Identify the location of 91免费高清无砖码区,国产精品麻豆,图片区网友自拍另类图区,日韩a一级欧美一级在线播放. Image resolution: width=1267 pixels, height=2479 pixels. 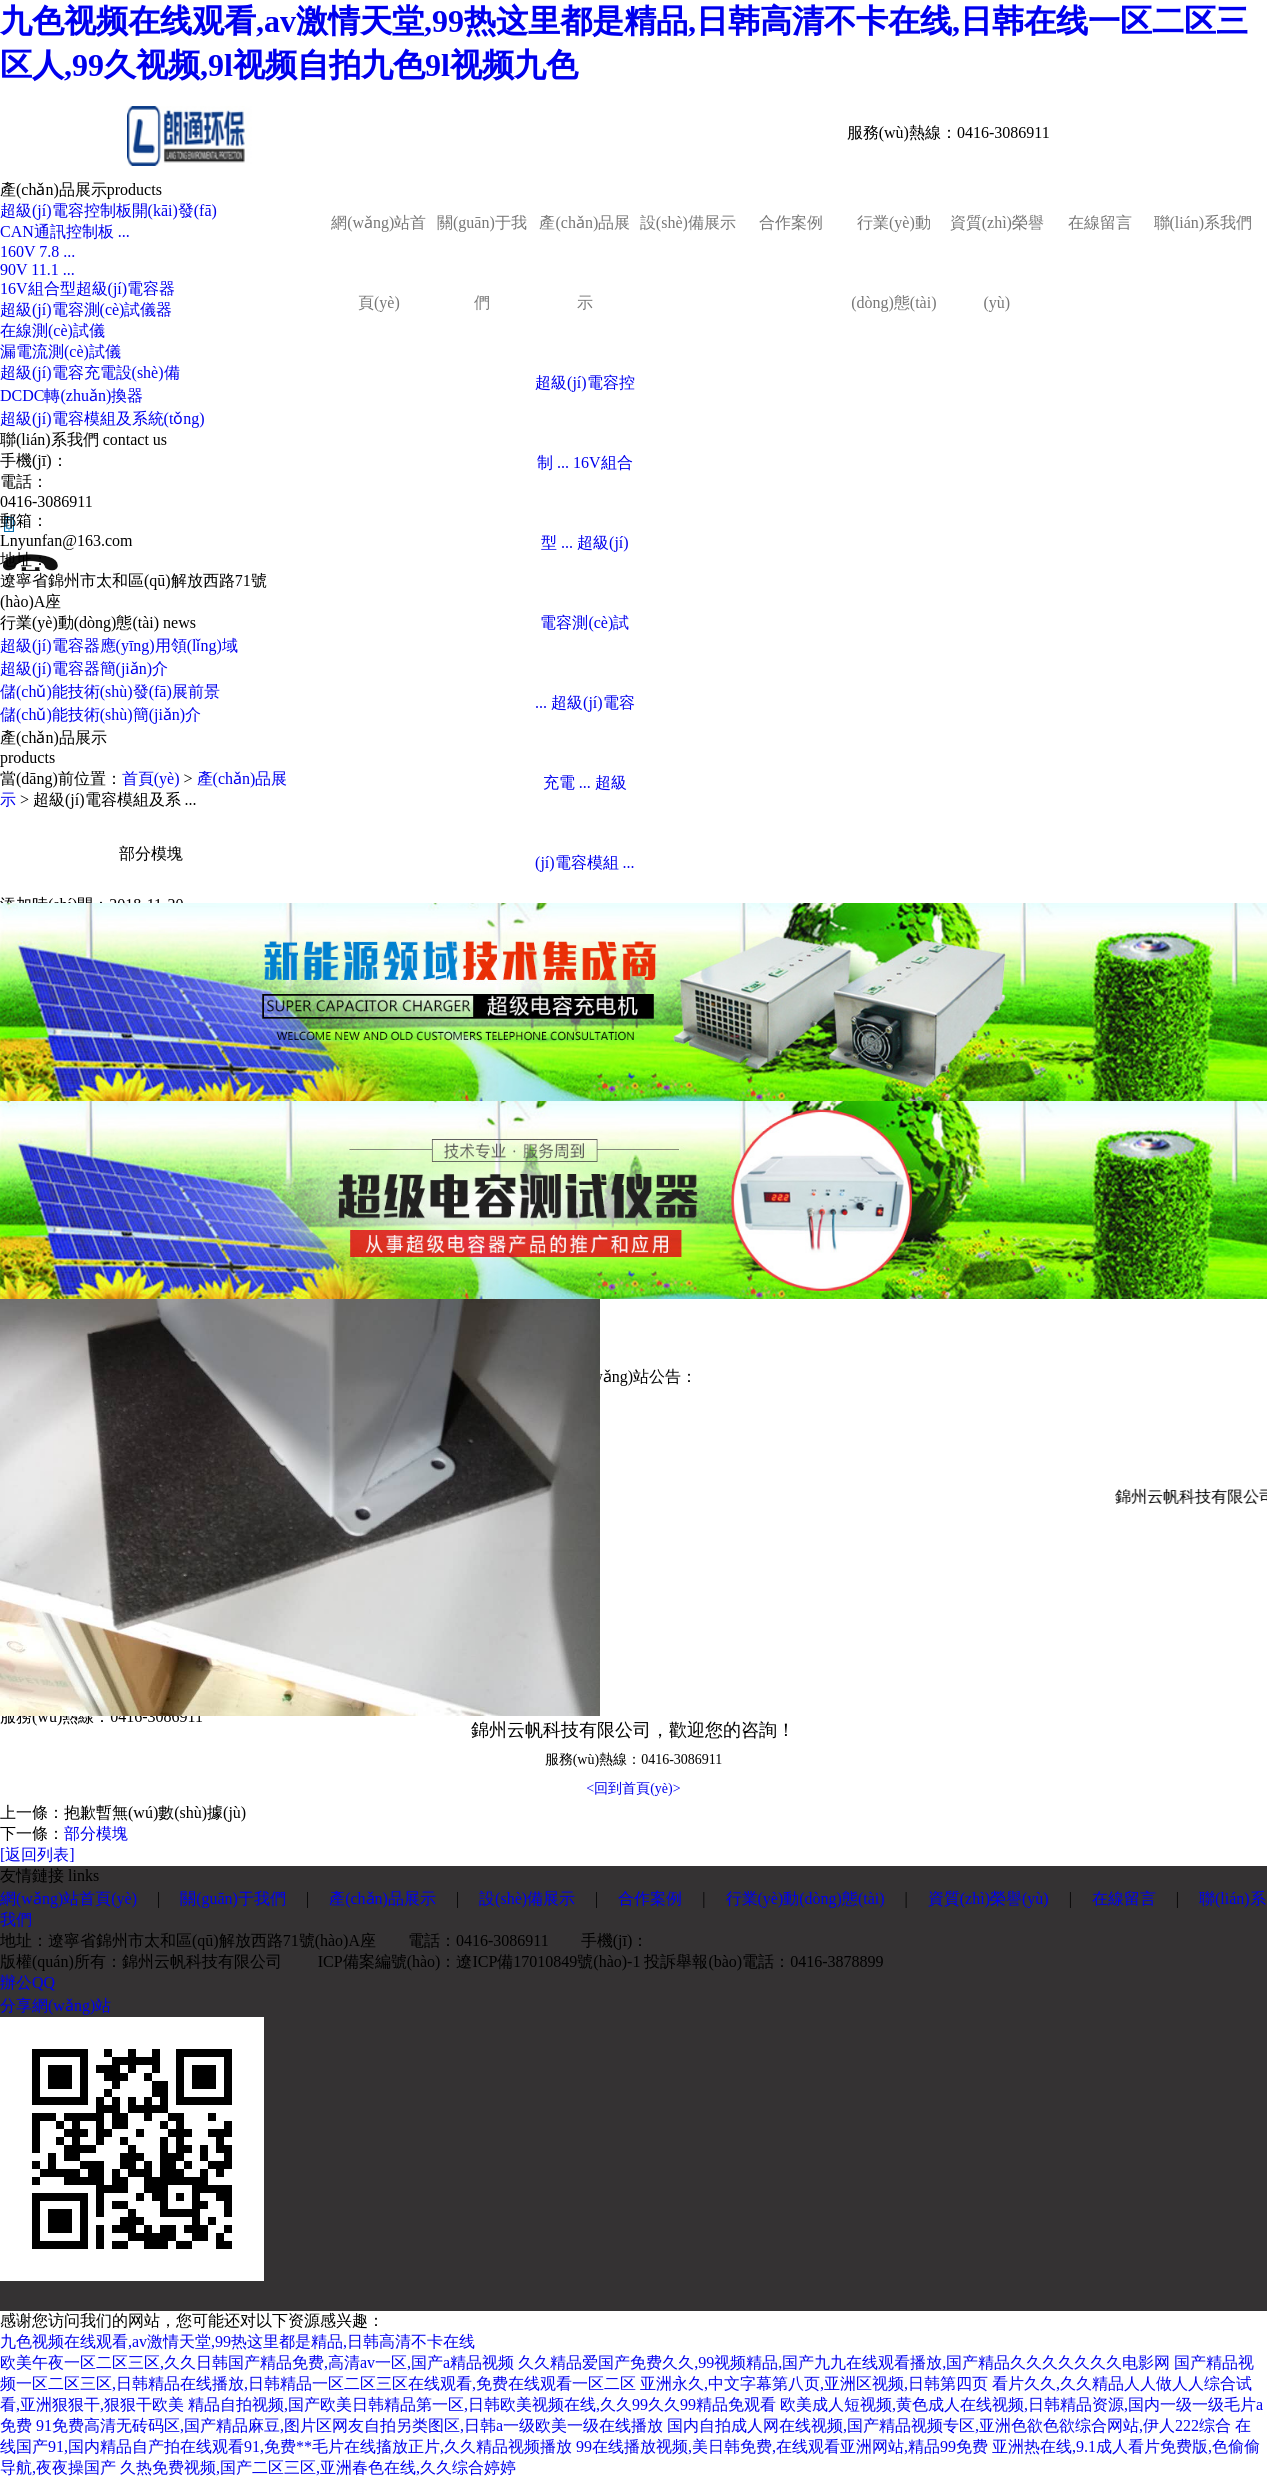
(349, 2425).